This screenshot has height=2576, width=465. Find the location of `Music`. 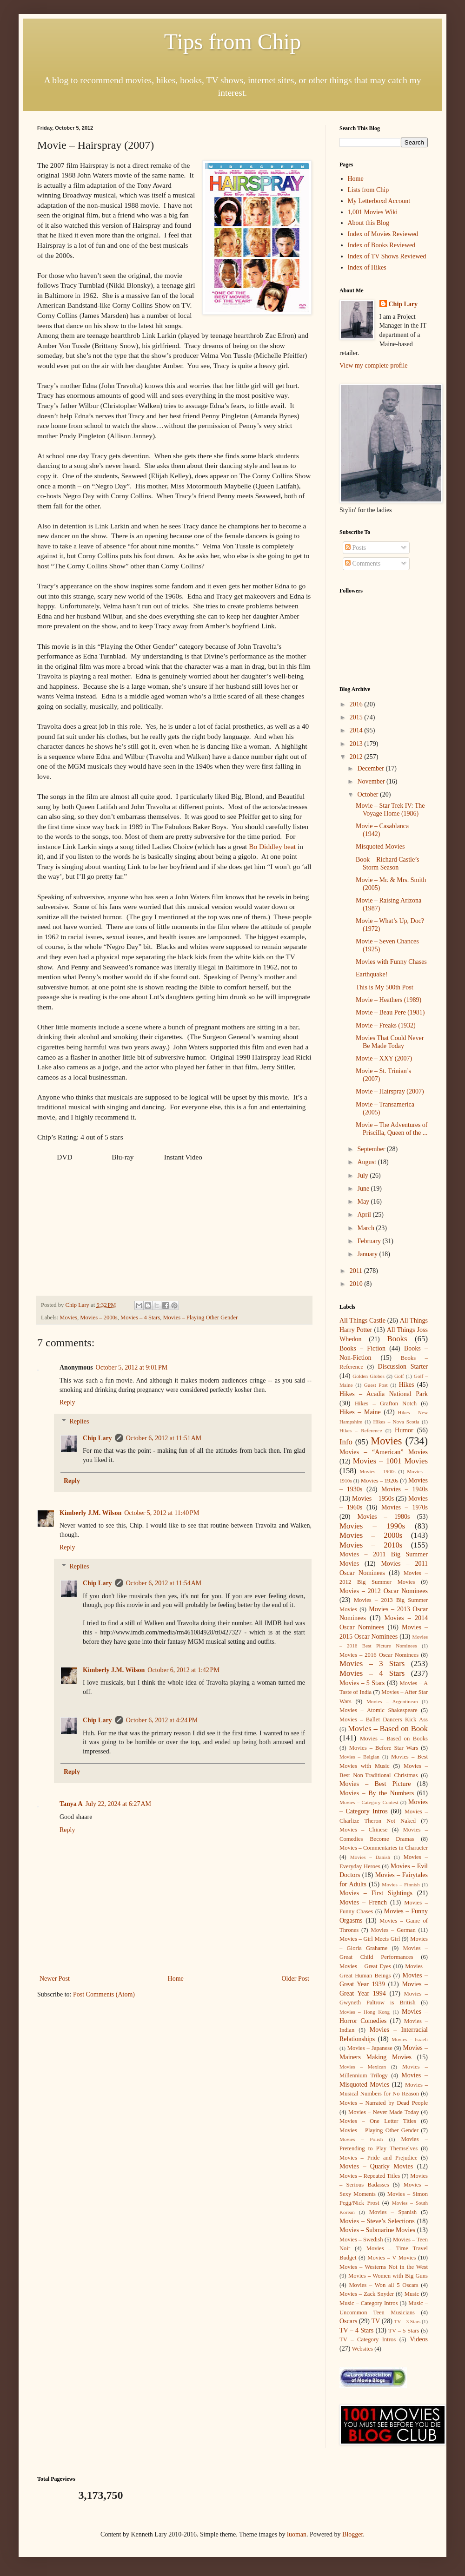

Music is located at coordinates (412, 2294).